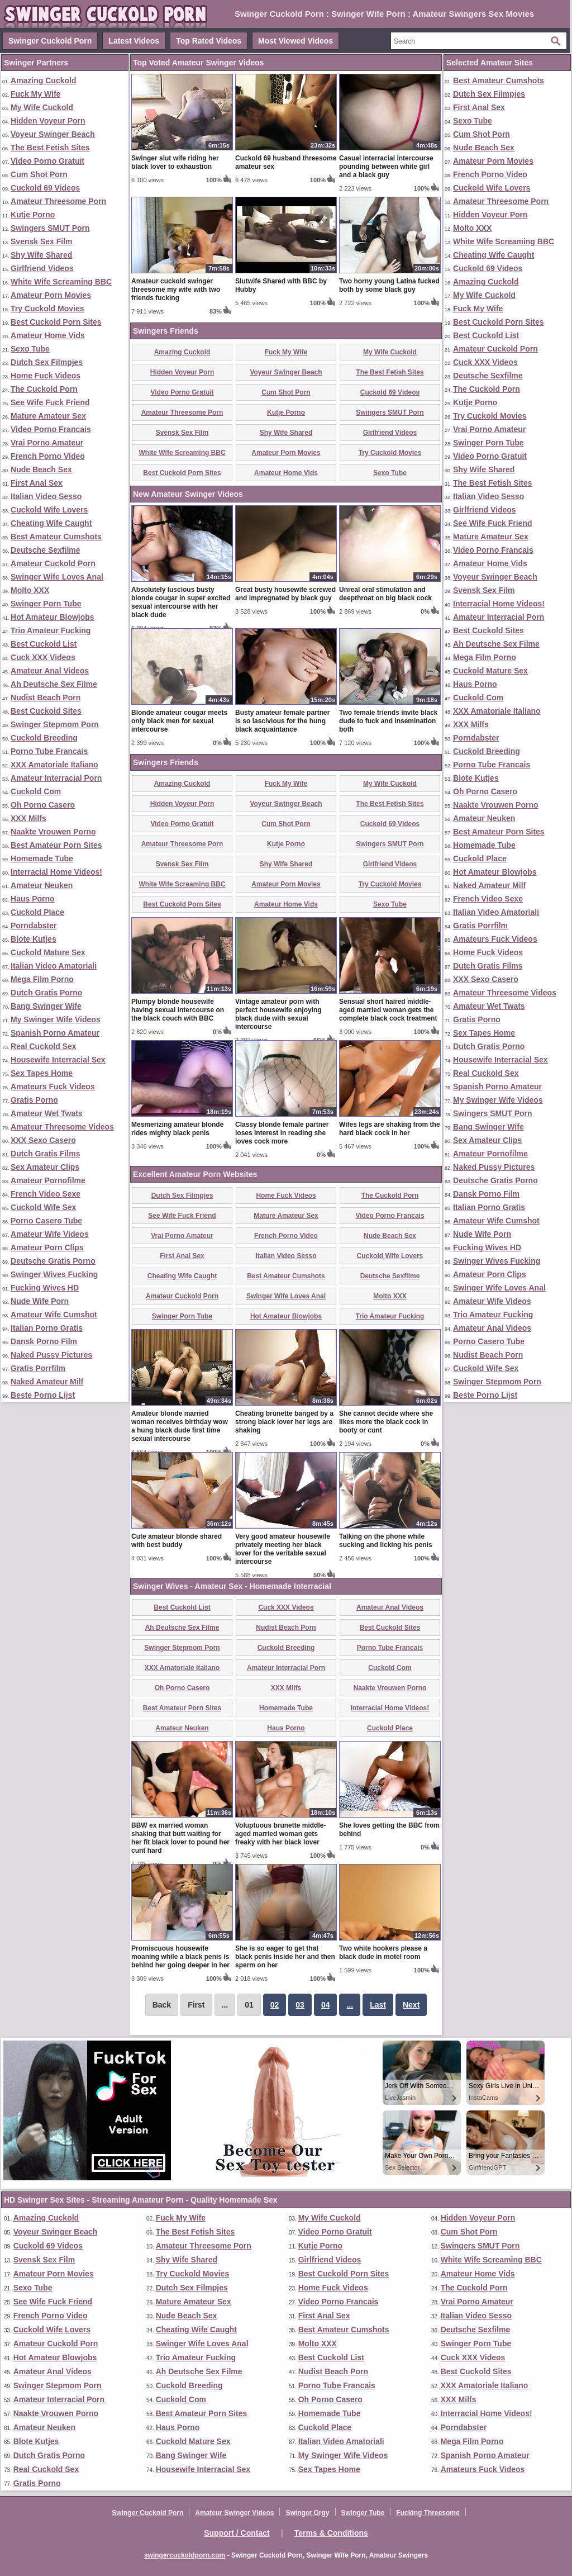  Describe the element at coordinates (43, 1395) in the screenshot. I see `Beste Porno Lijst` at that location.